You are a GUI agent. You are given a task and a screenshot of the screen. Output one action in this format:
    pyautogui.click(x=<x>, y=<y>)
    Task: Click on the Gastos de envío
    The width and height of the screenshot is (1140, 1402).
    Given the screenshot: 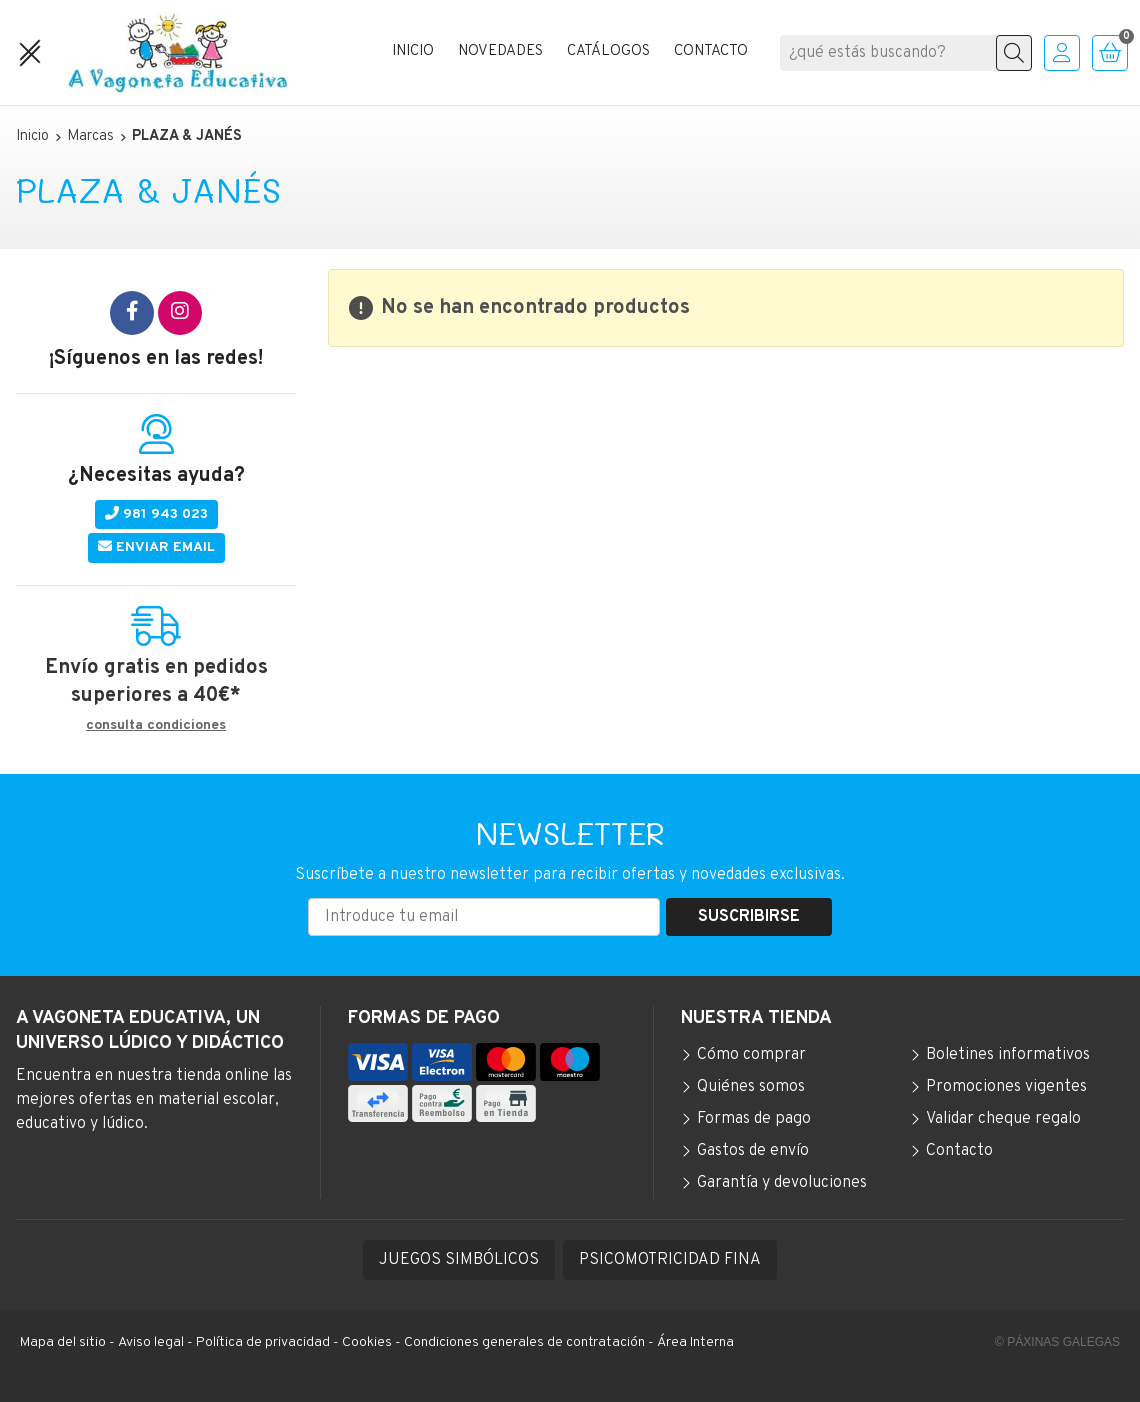 What is the action you would take?
    pyautogui.click(x=753, y=1151)
    